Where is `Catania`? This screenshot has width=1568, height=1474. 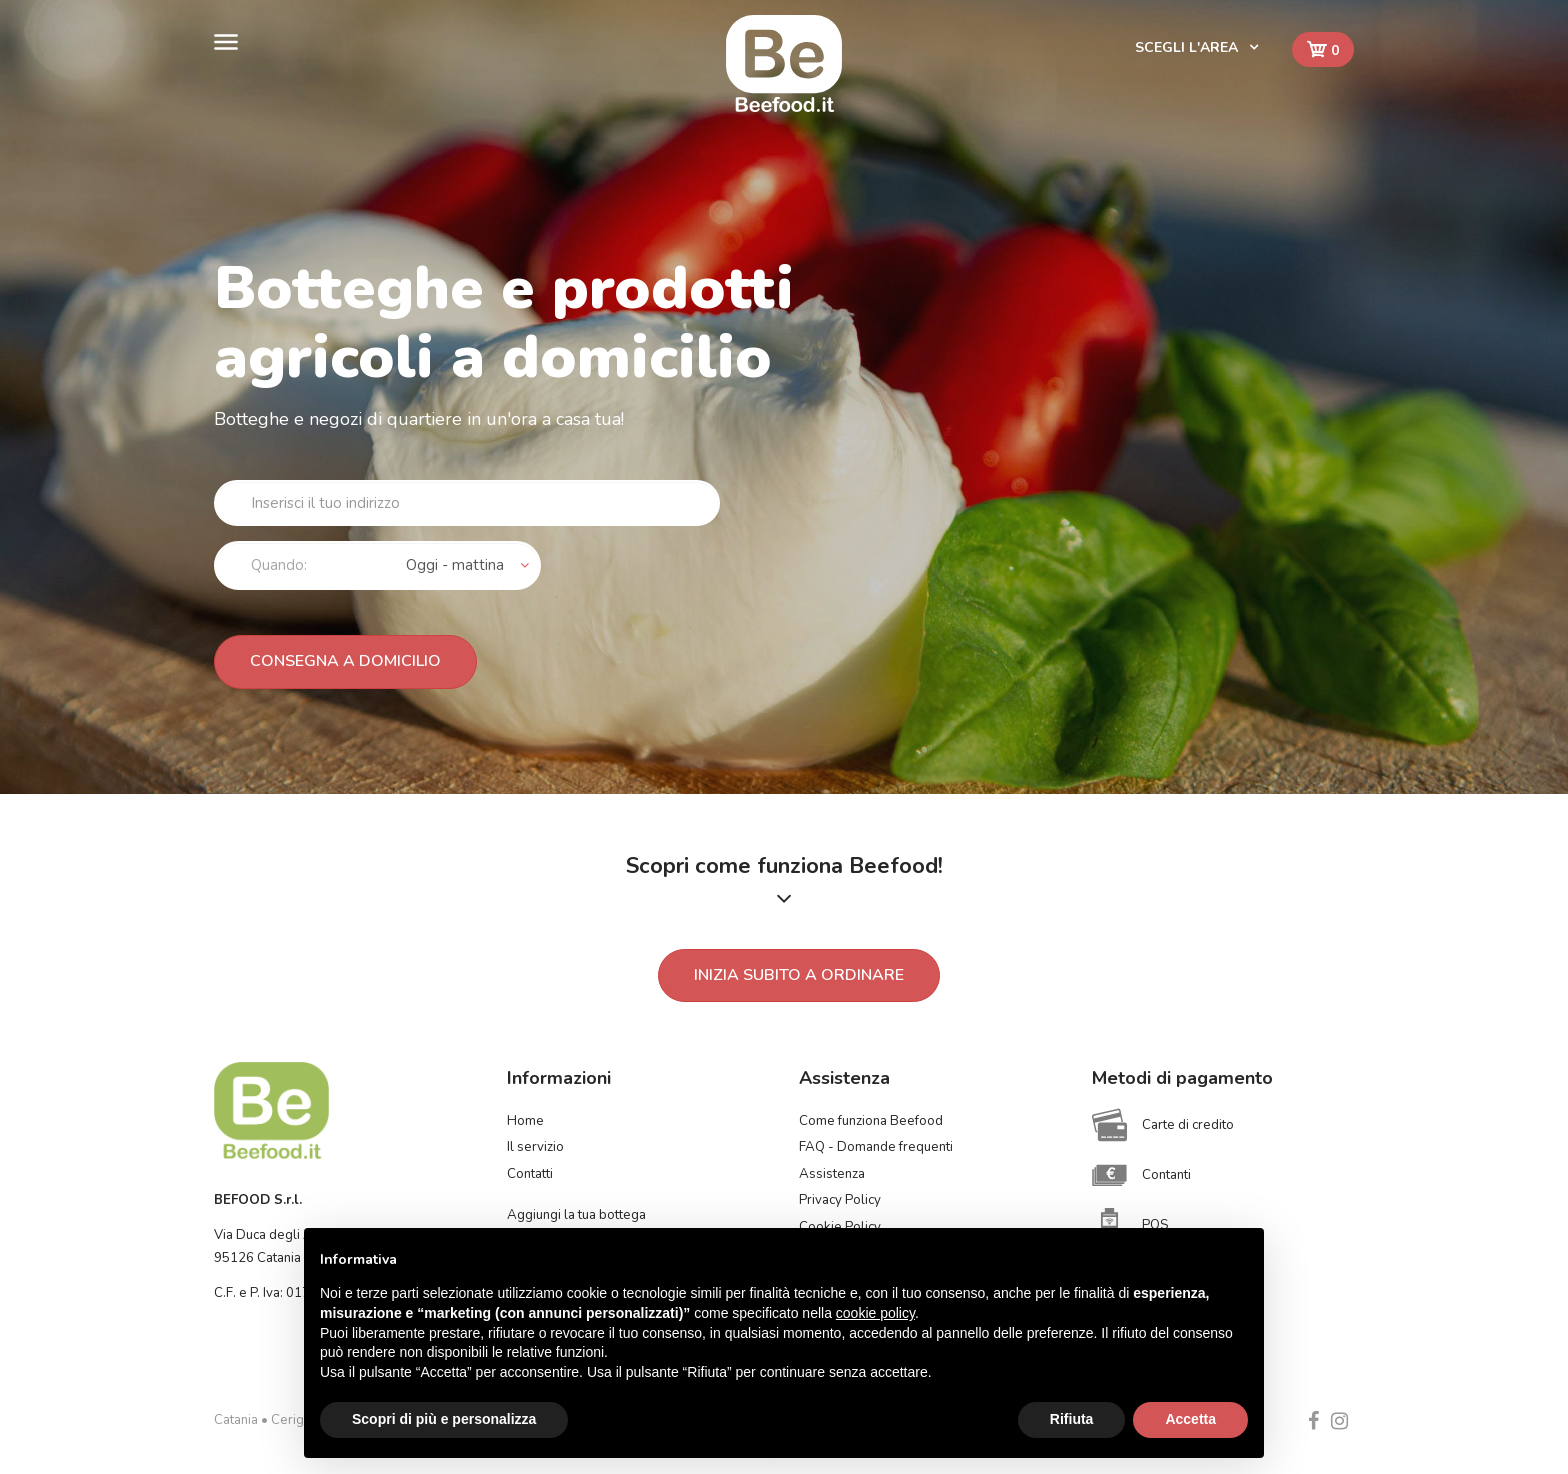 Catania is located at coordinates (236, 1420).